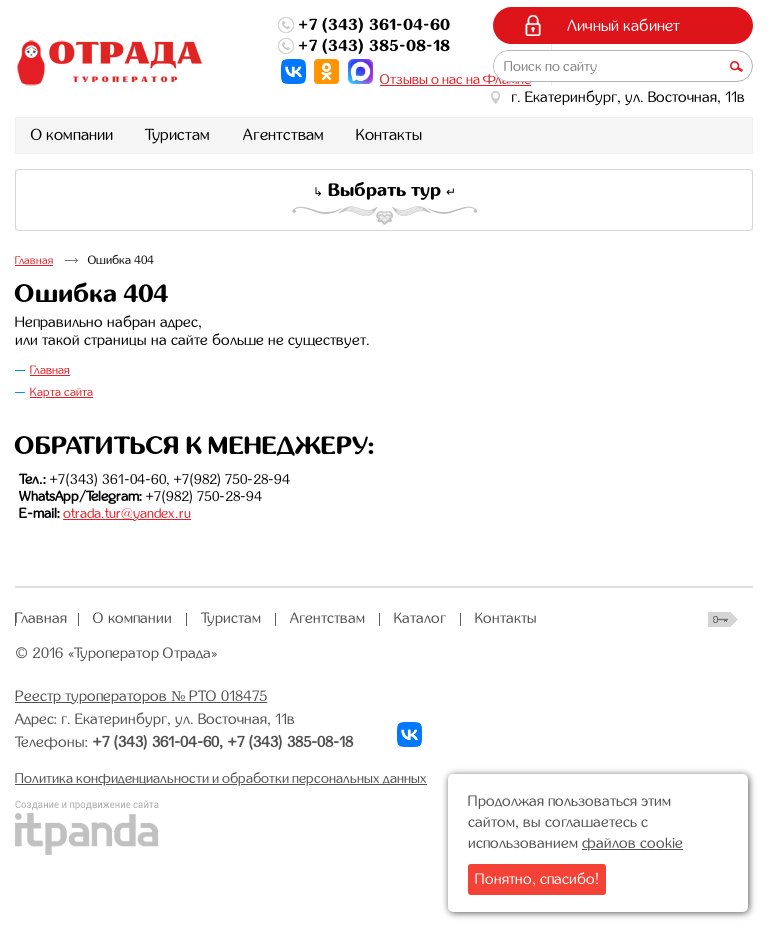  What do you see at coordinates (34, 260) in the screenshot?
I see `Главная` at bounding box center [34, 260].